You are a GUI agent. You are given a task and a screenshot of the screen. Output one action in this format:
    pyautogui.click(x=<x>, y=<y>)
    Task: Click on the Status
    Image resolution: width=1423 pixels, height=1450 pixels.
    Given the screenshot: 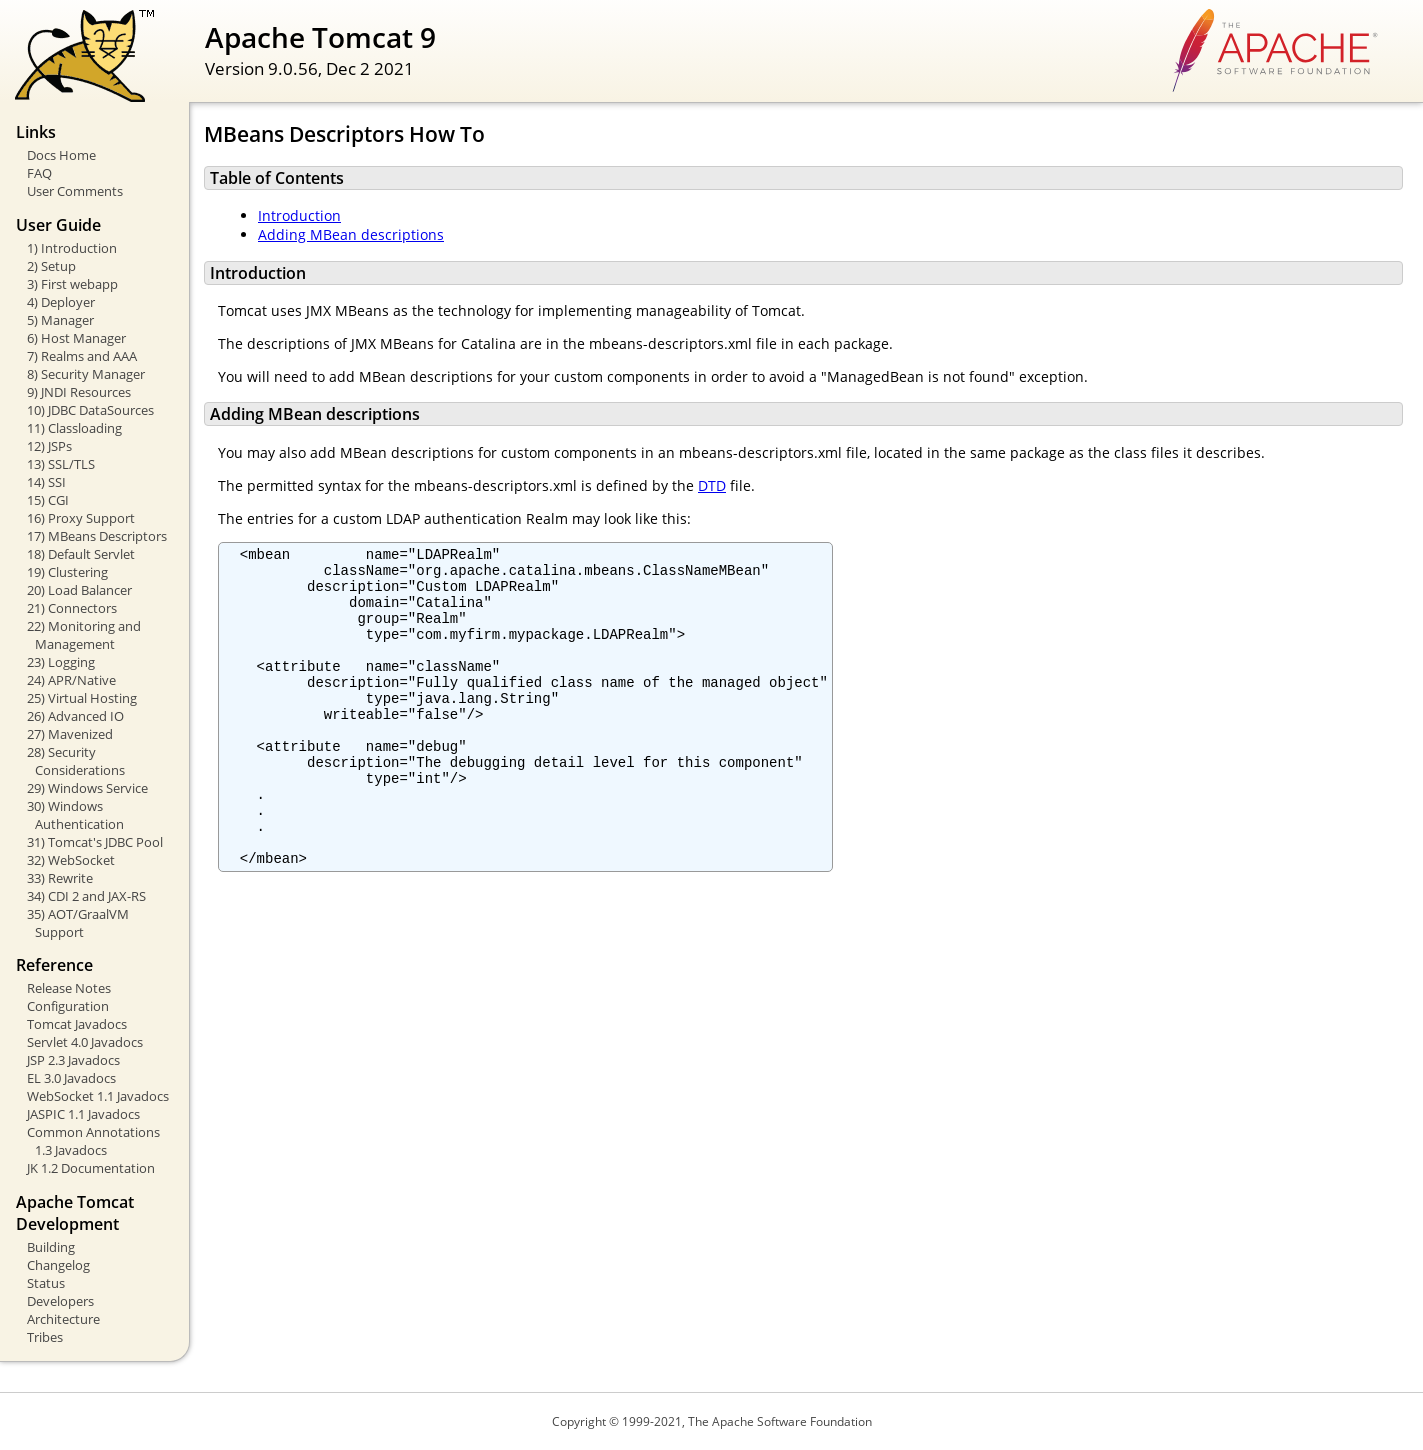 What is the action you would take?
    pyautogui.click(x=46, y=1283)
    